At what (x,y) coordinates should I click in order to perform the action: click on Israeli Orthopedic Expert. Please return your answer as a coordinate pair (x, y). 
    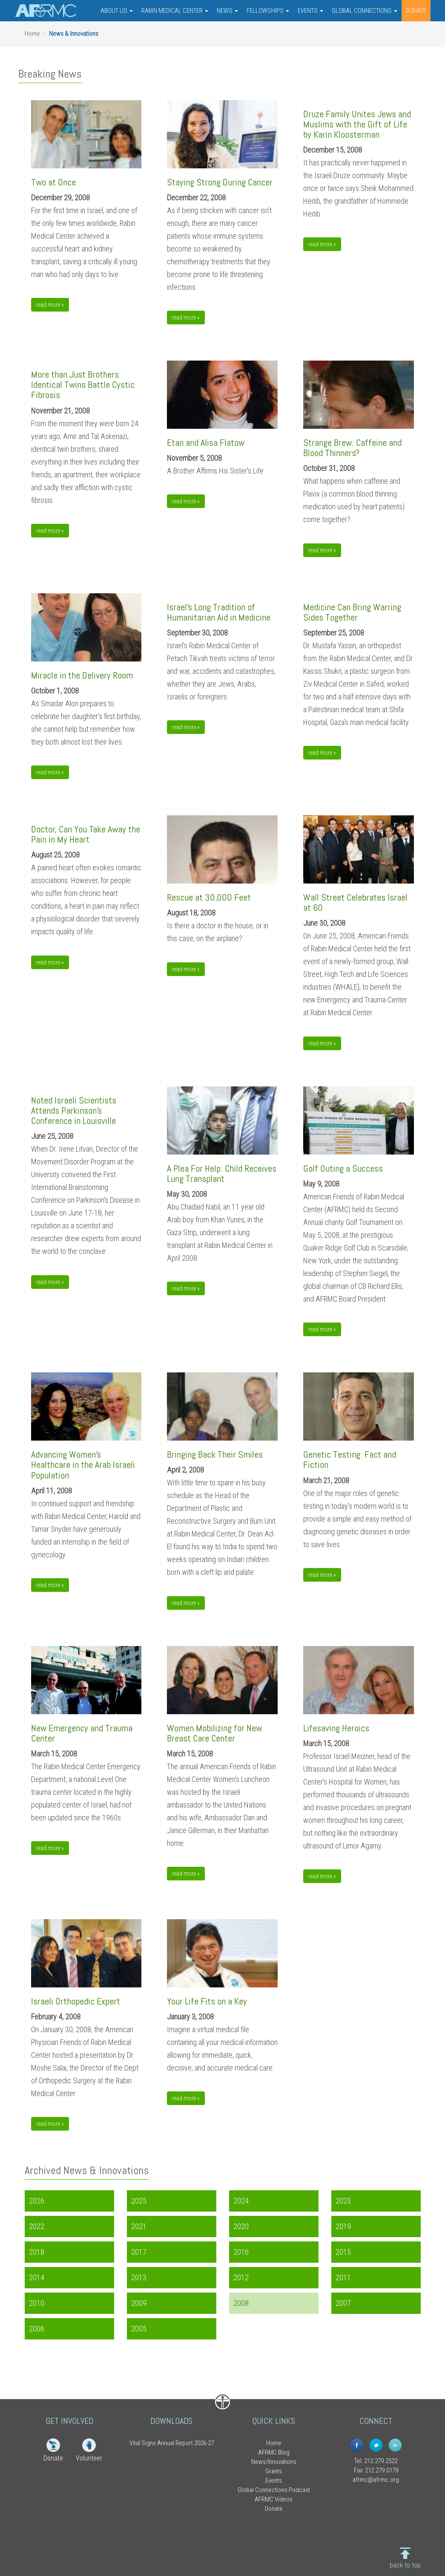
    Looking at the image, I should click on (75, 2001).